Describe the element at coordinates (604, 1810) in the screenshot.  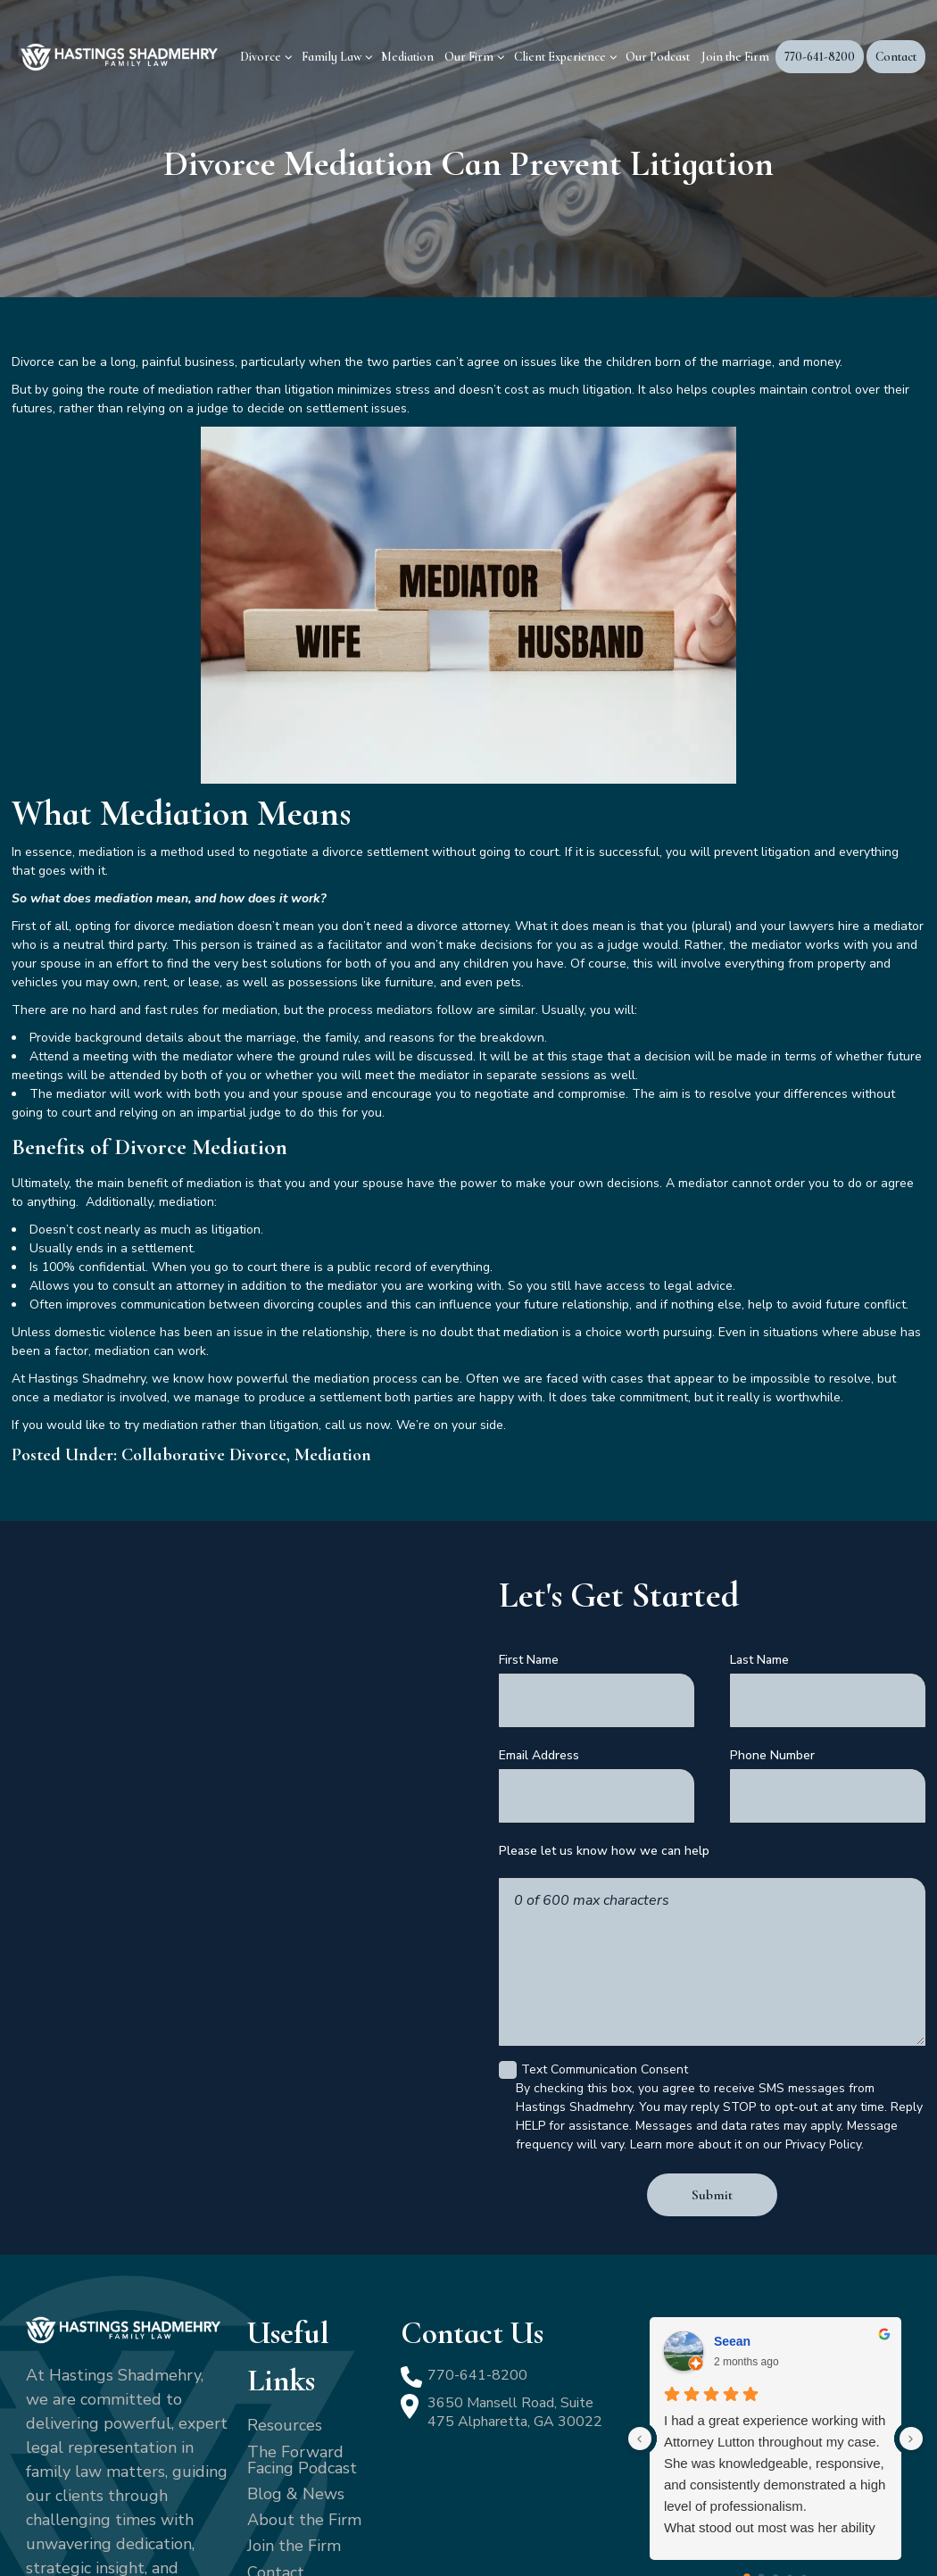
I see `Please let us know how we can help` at that location.